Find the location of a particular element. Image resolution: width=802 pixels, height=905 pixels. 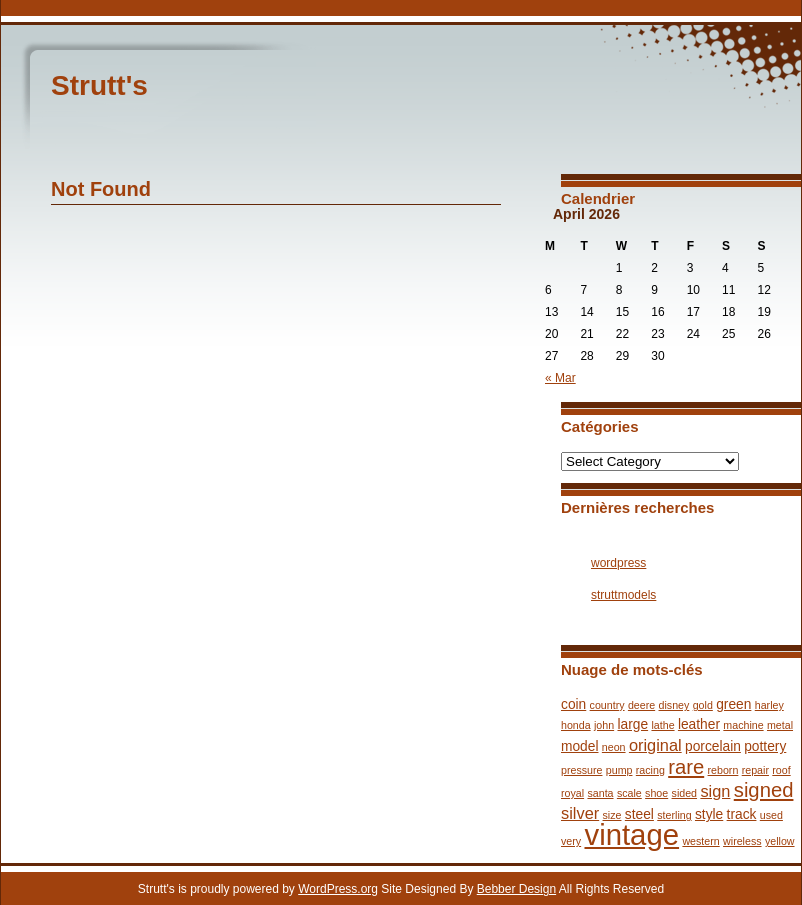

coin is located at coordinates (573, 704).